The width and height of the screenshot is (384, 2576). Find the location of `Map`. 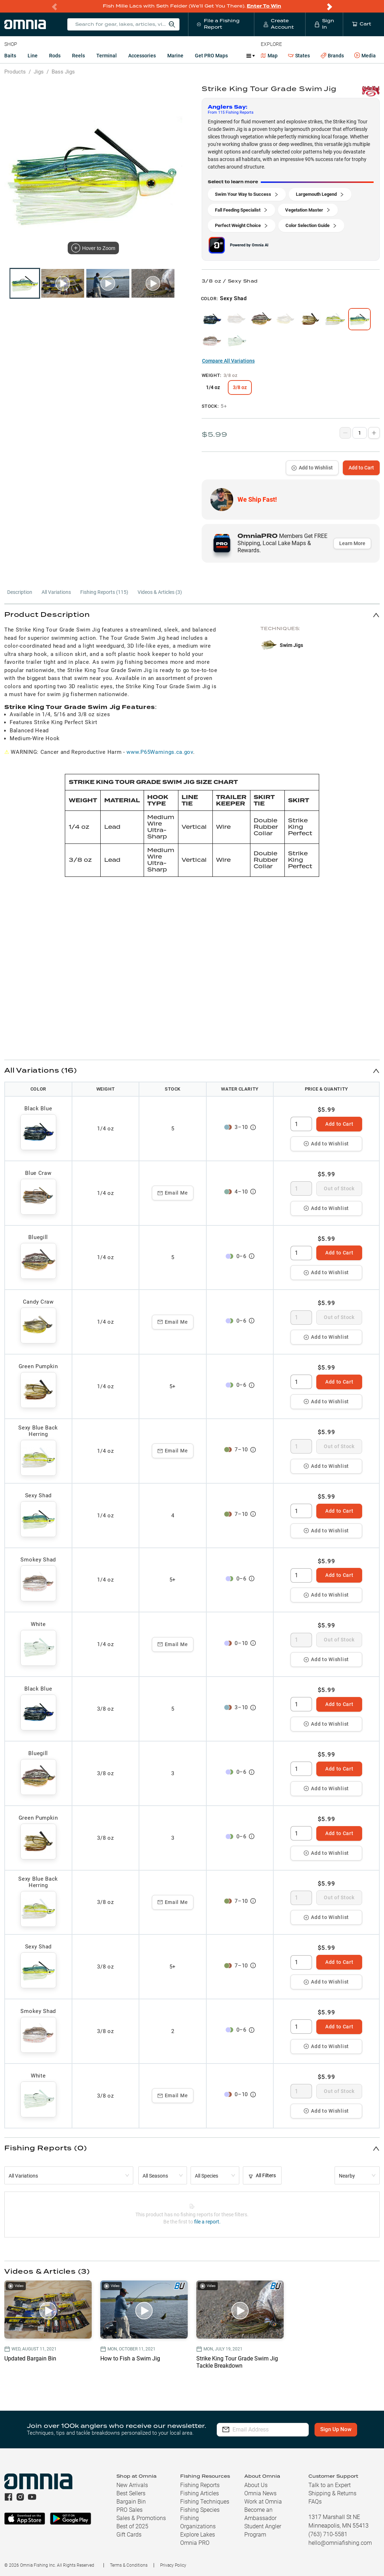

Map is located at coordinates (269, 55).